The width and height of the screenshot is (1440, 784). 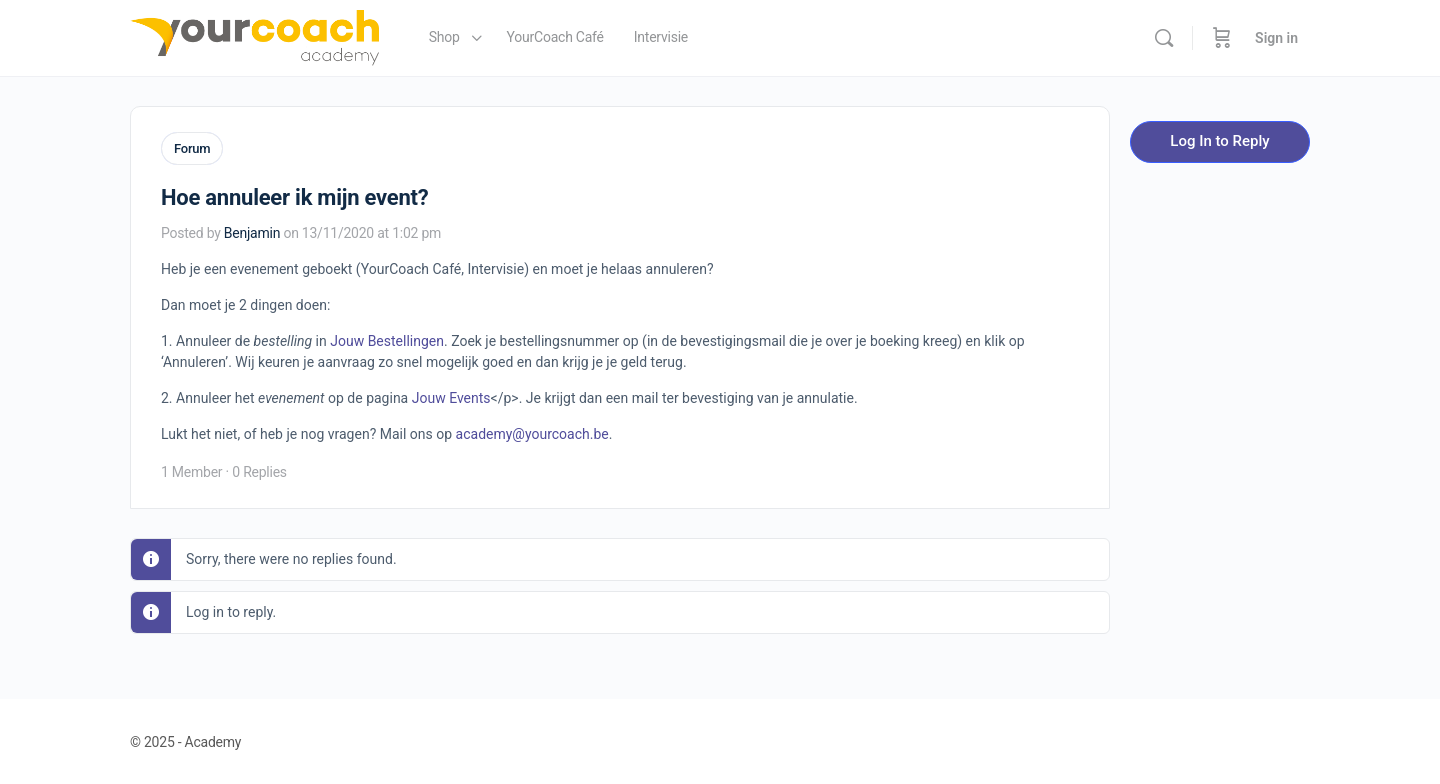 What do you see at coordinates (1219, 141) in the screenshot?
I see `Log In to Reply` at bounding box center [1219, 141].